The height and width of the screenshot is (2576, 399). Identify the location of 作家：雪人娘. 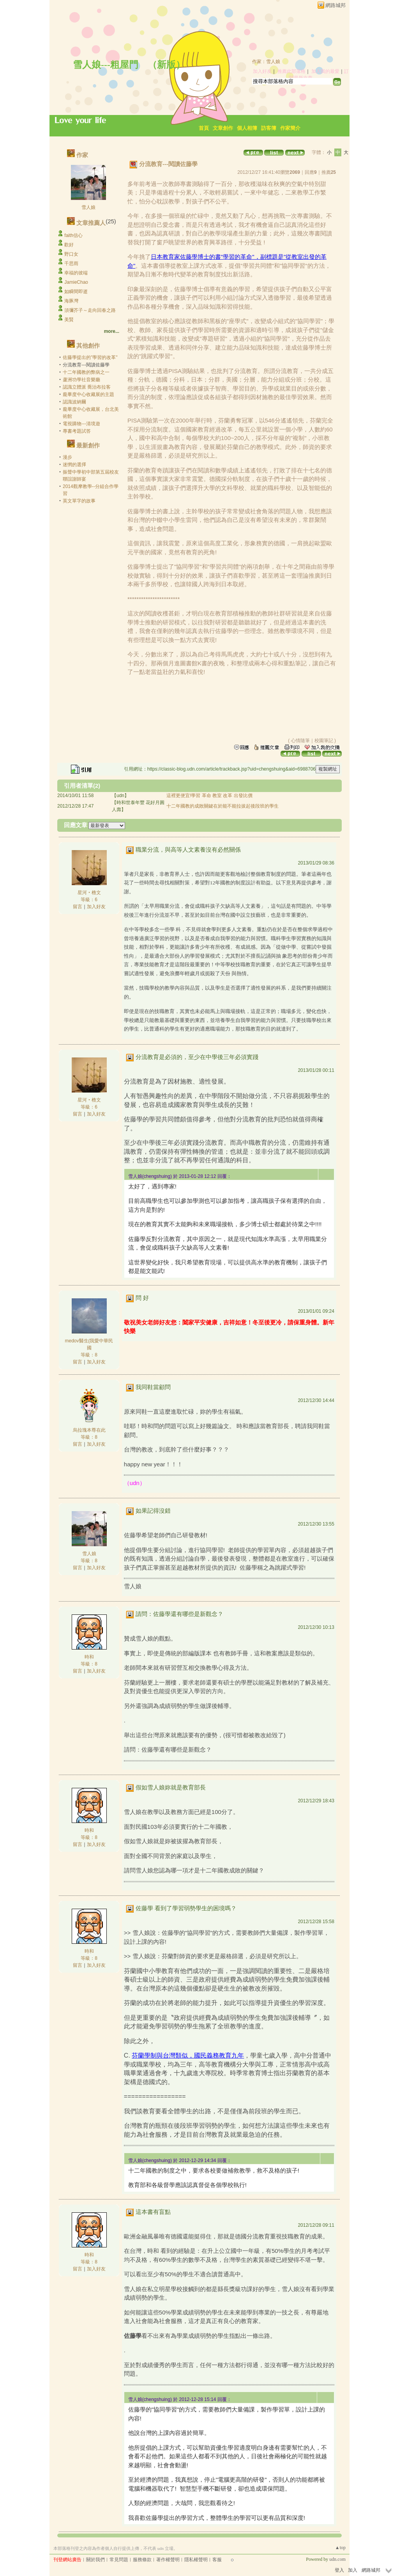
(266, 61).